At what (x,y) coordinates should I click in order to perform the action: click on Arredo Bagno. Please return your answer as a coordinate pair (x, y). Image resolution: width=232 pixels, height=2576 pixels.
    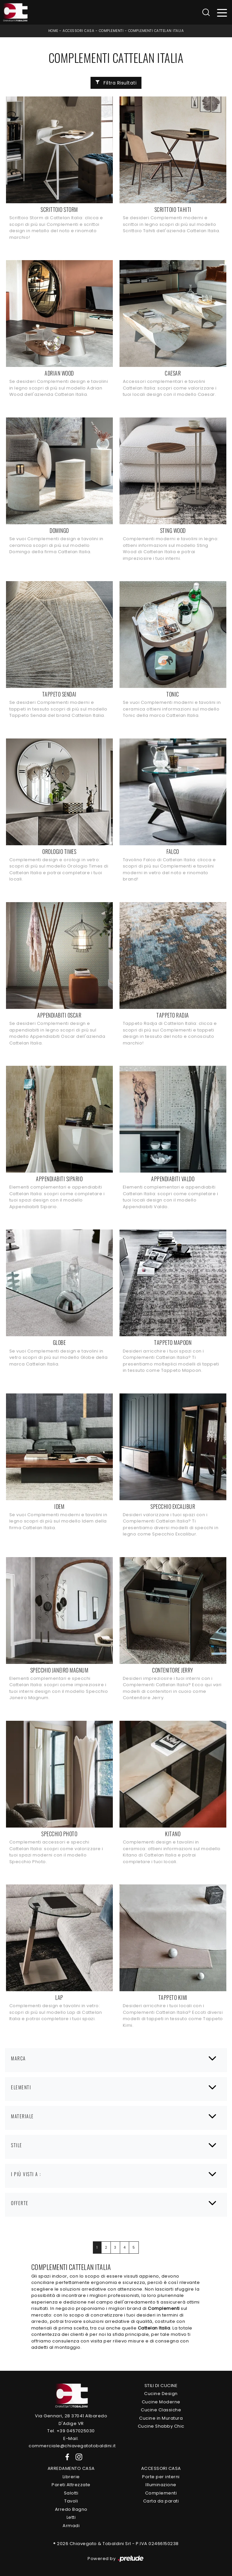
    Looking at the image, I should click on (71, 2509).